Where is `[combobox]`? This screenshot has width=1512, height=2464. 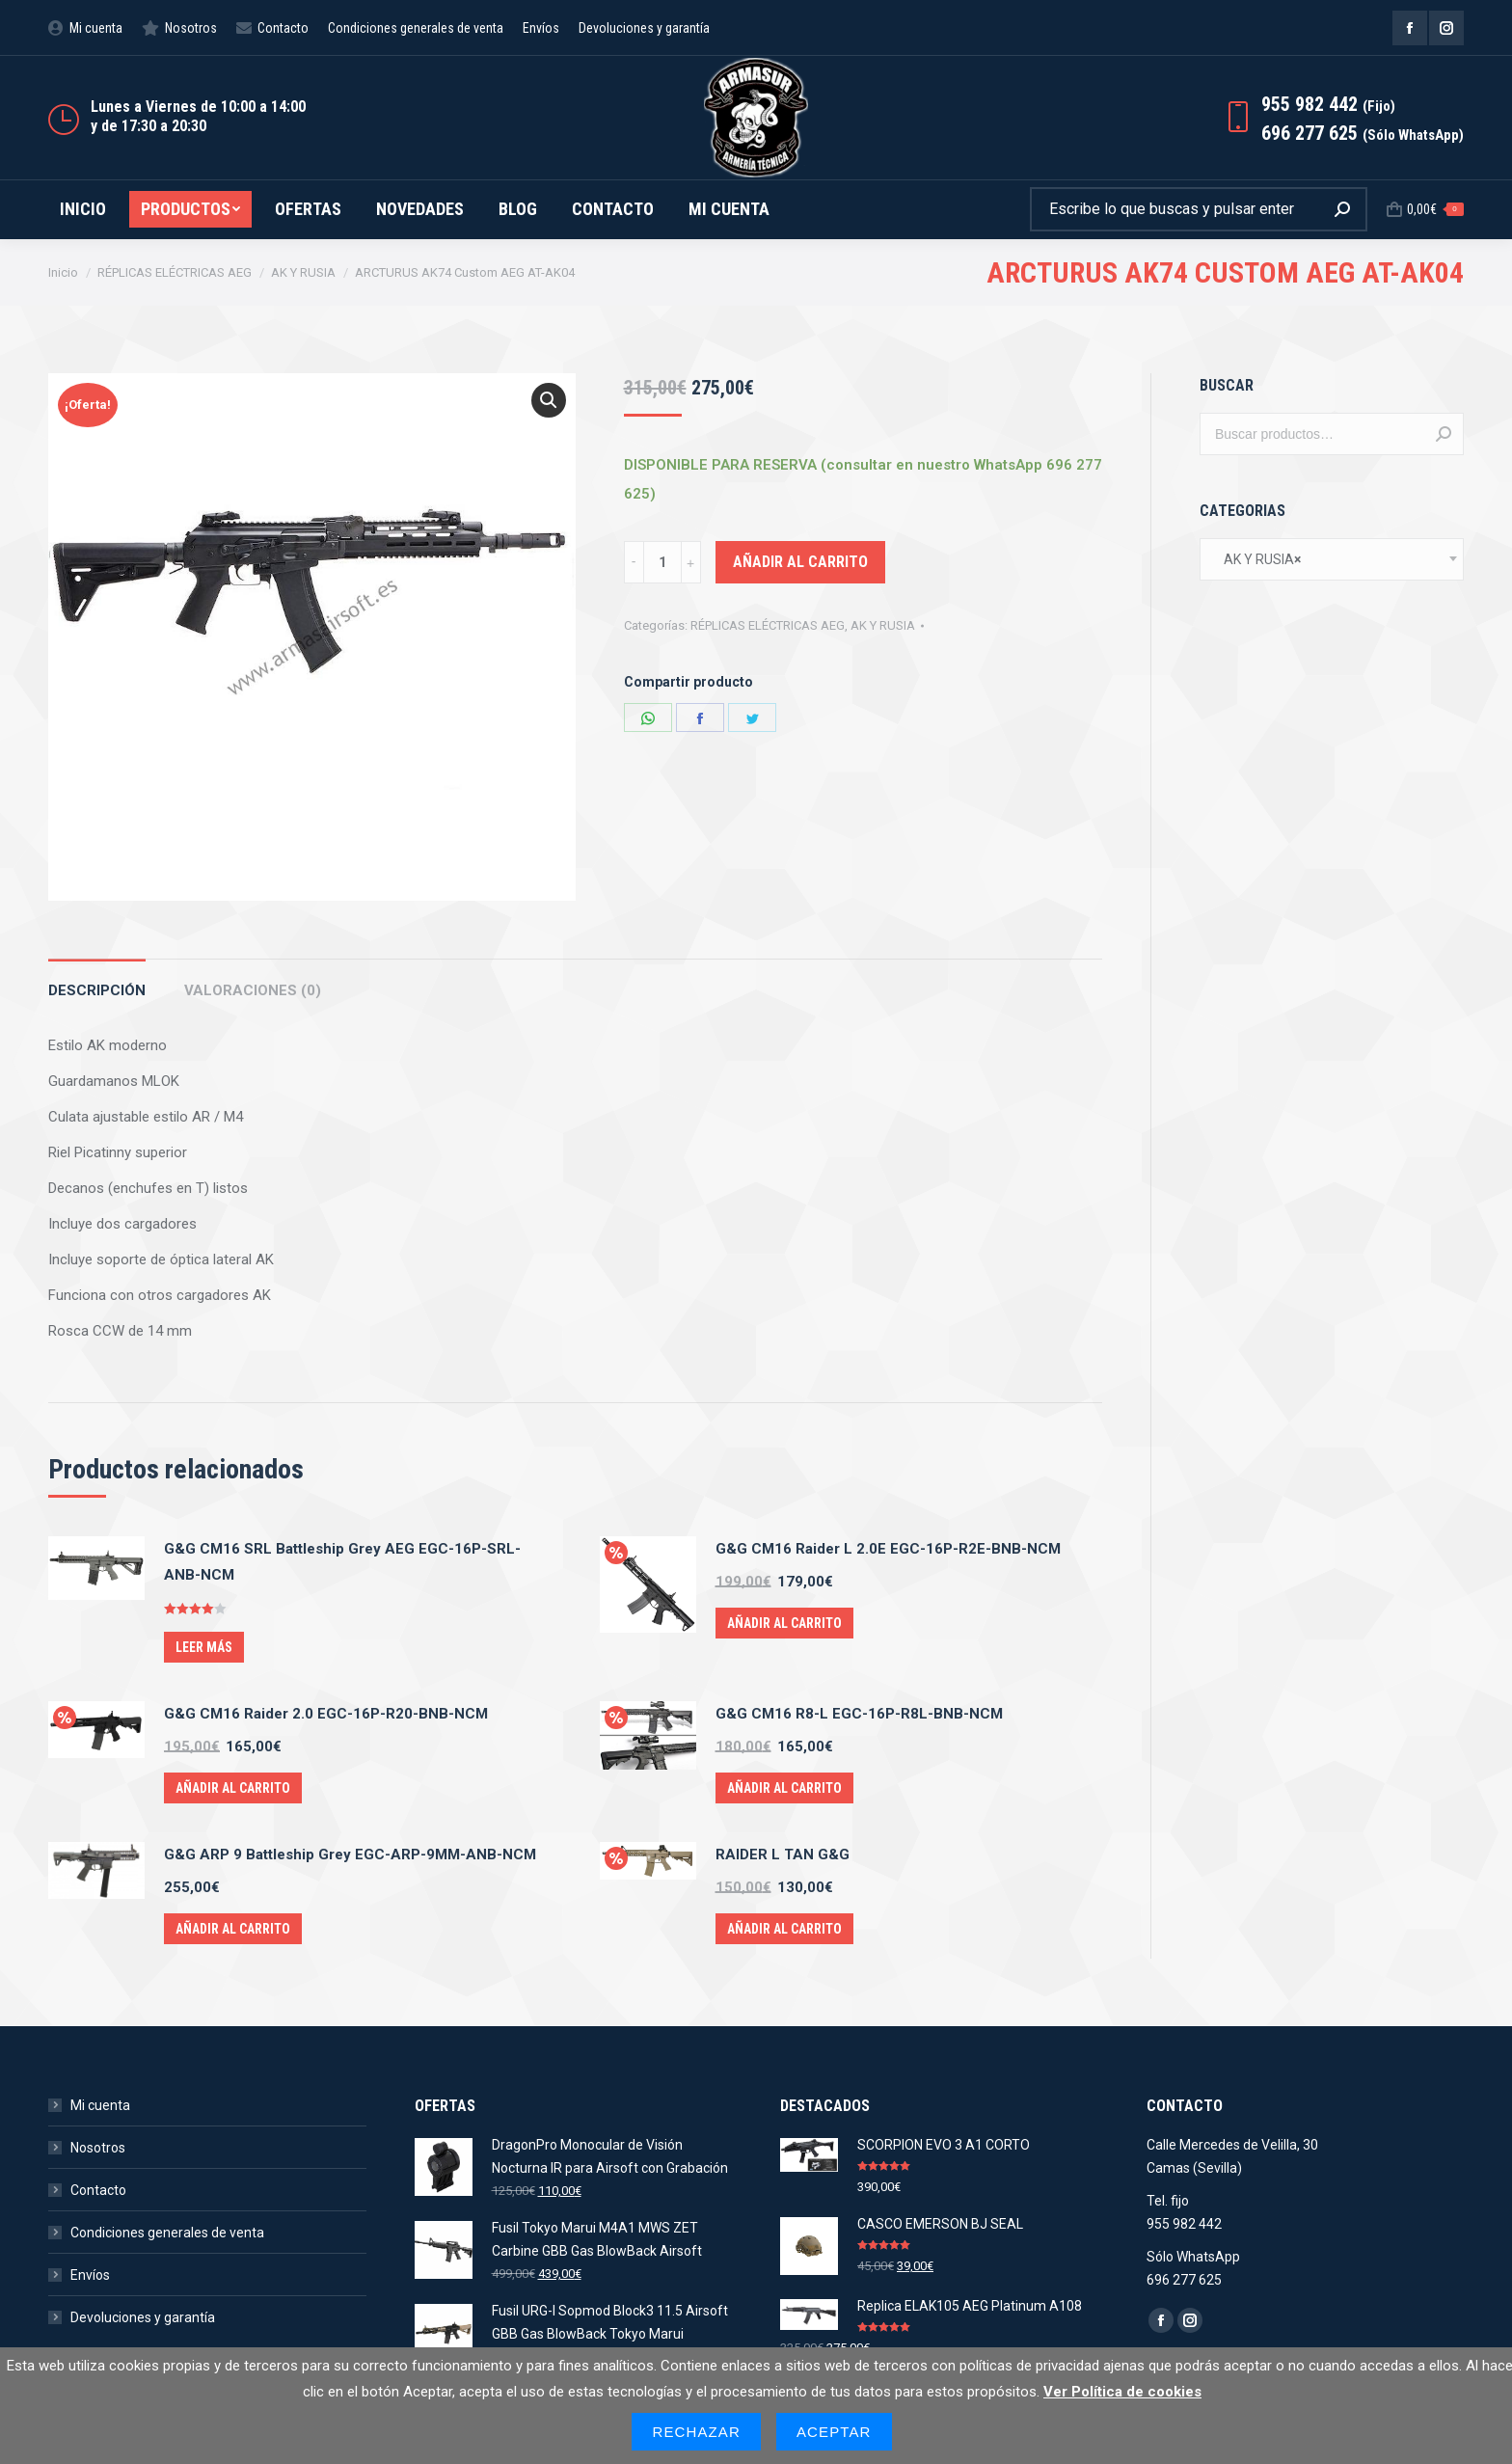
[combobox] is located at coordinates (1332, 559).